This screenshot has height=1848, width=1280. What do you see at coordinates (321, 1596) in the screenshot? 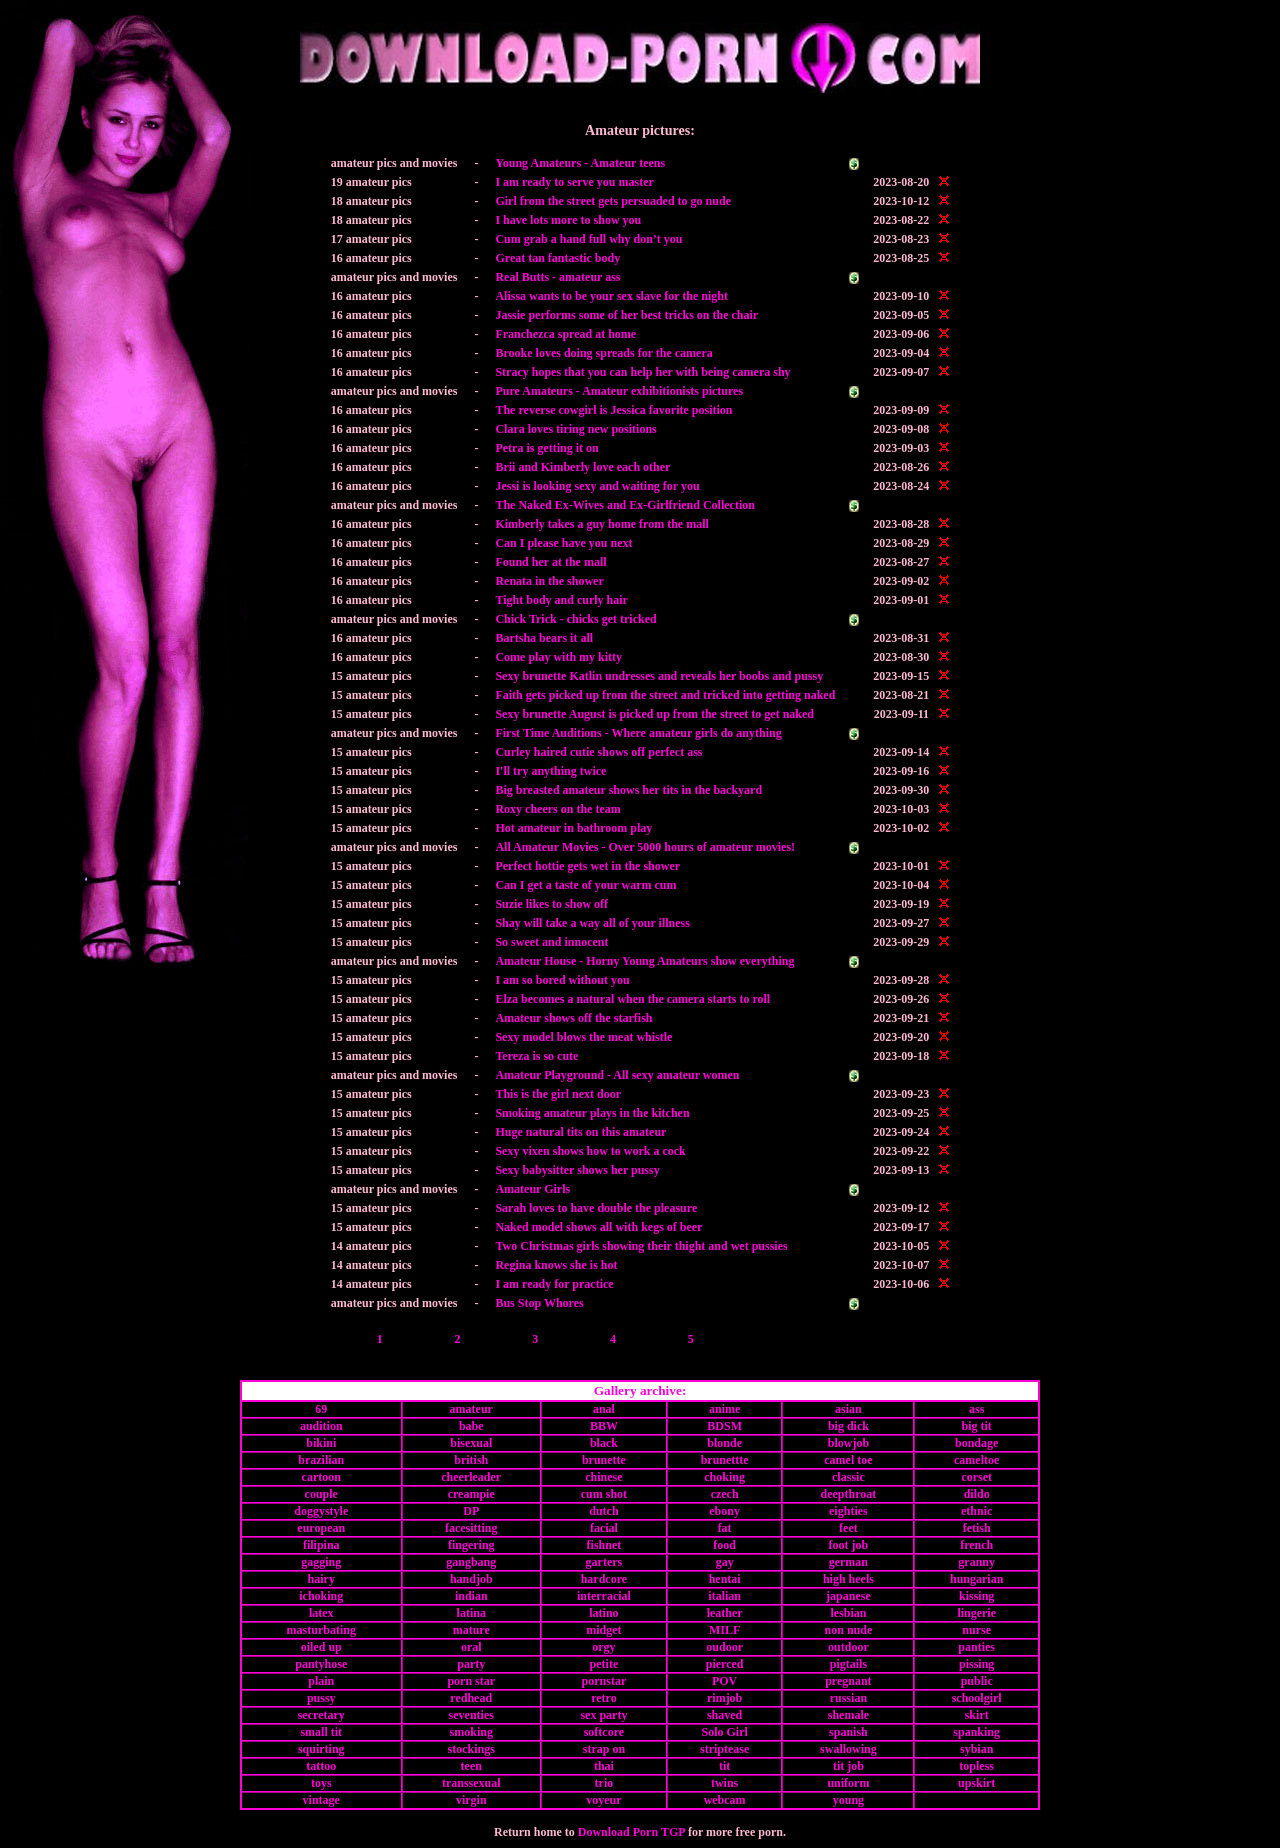
I see `ichoking` at bounding box center [321, 1596].